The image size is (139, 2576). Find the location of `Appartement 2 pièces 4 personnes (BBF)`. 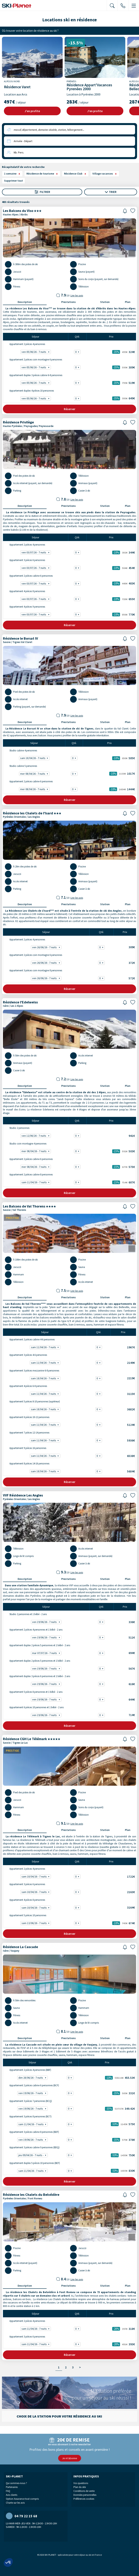

Appartement 2 pièces 4 personnes (BBF) is located at coordinates (27, 2070).